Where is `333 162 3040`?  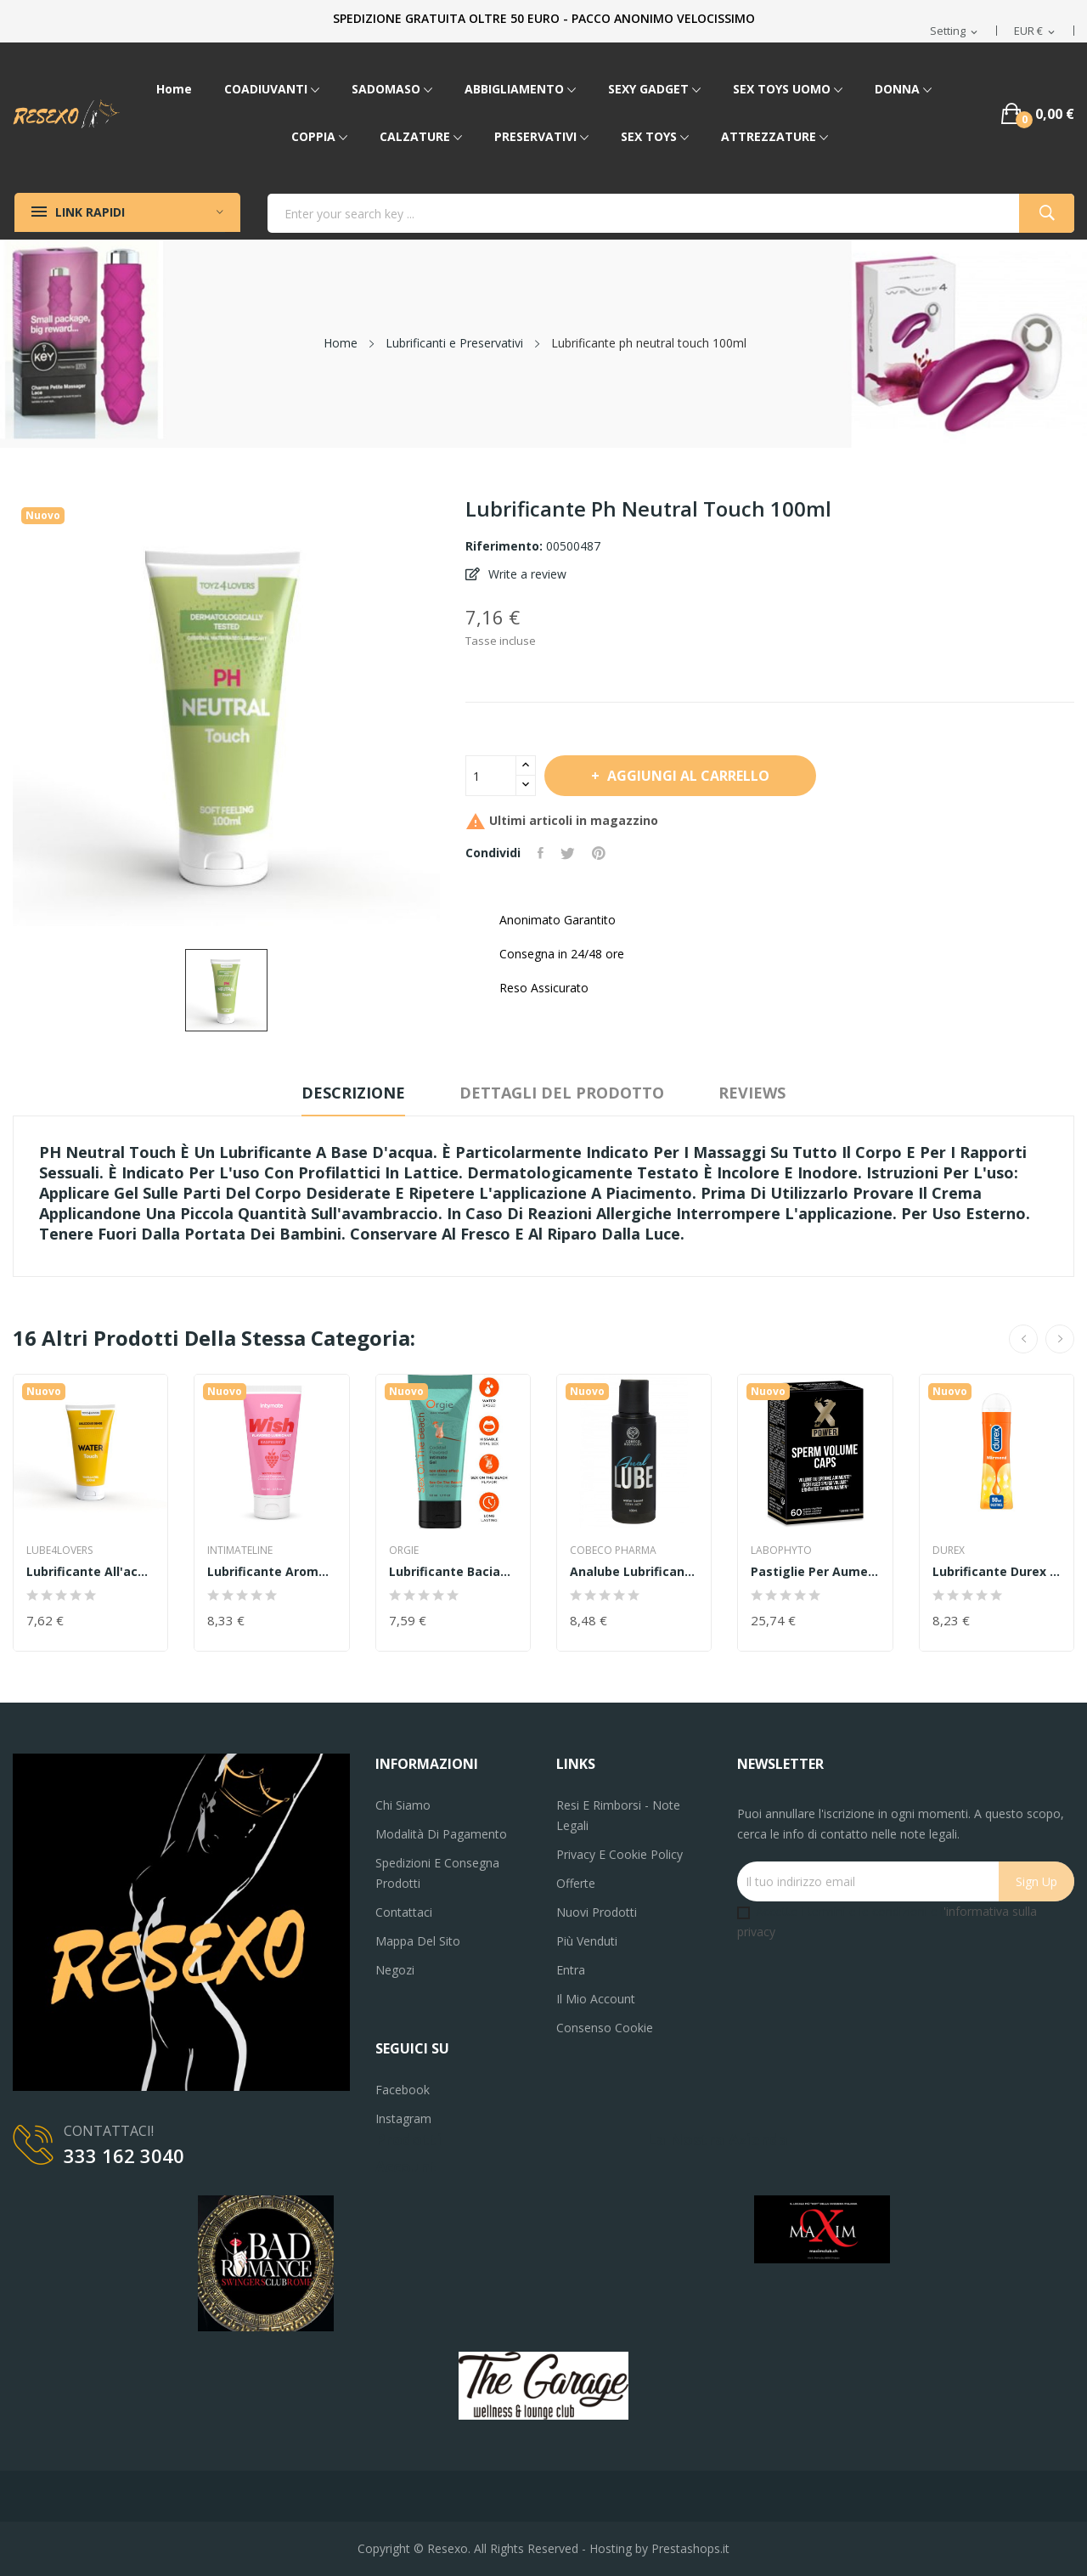
333 162 3040 is located at coordinates (124, 2155).